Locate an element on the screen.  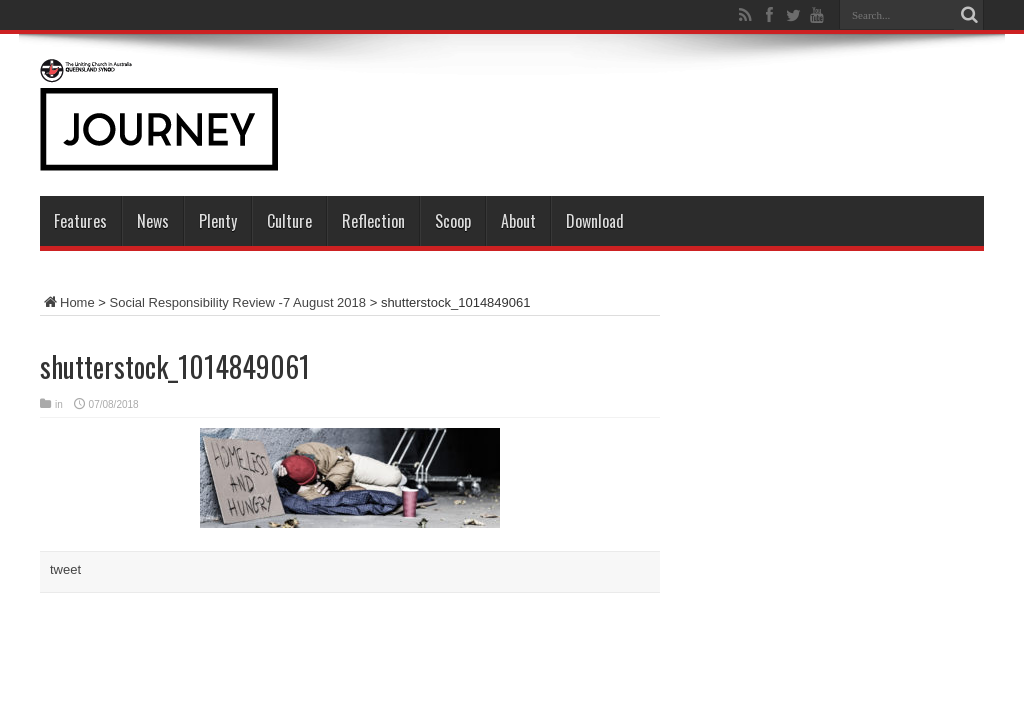
Social Responsibility Review -7 August 2018 is located at coordinates (238, 302).